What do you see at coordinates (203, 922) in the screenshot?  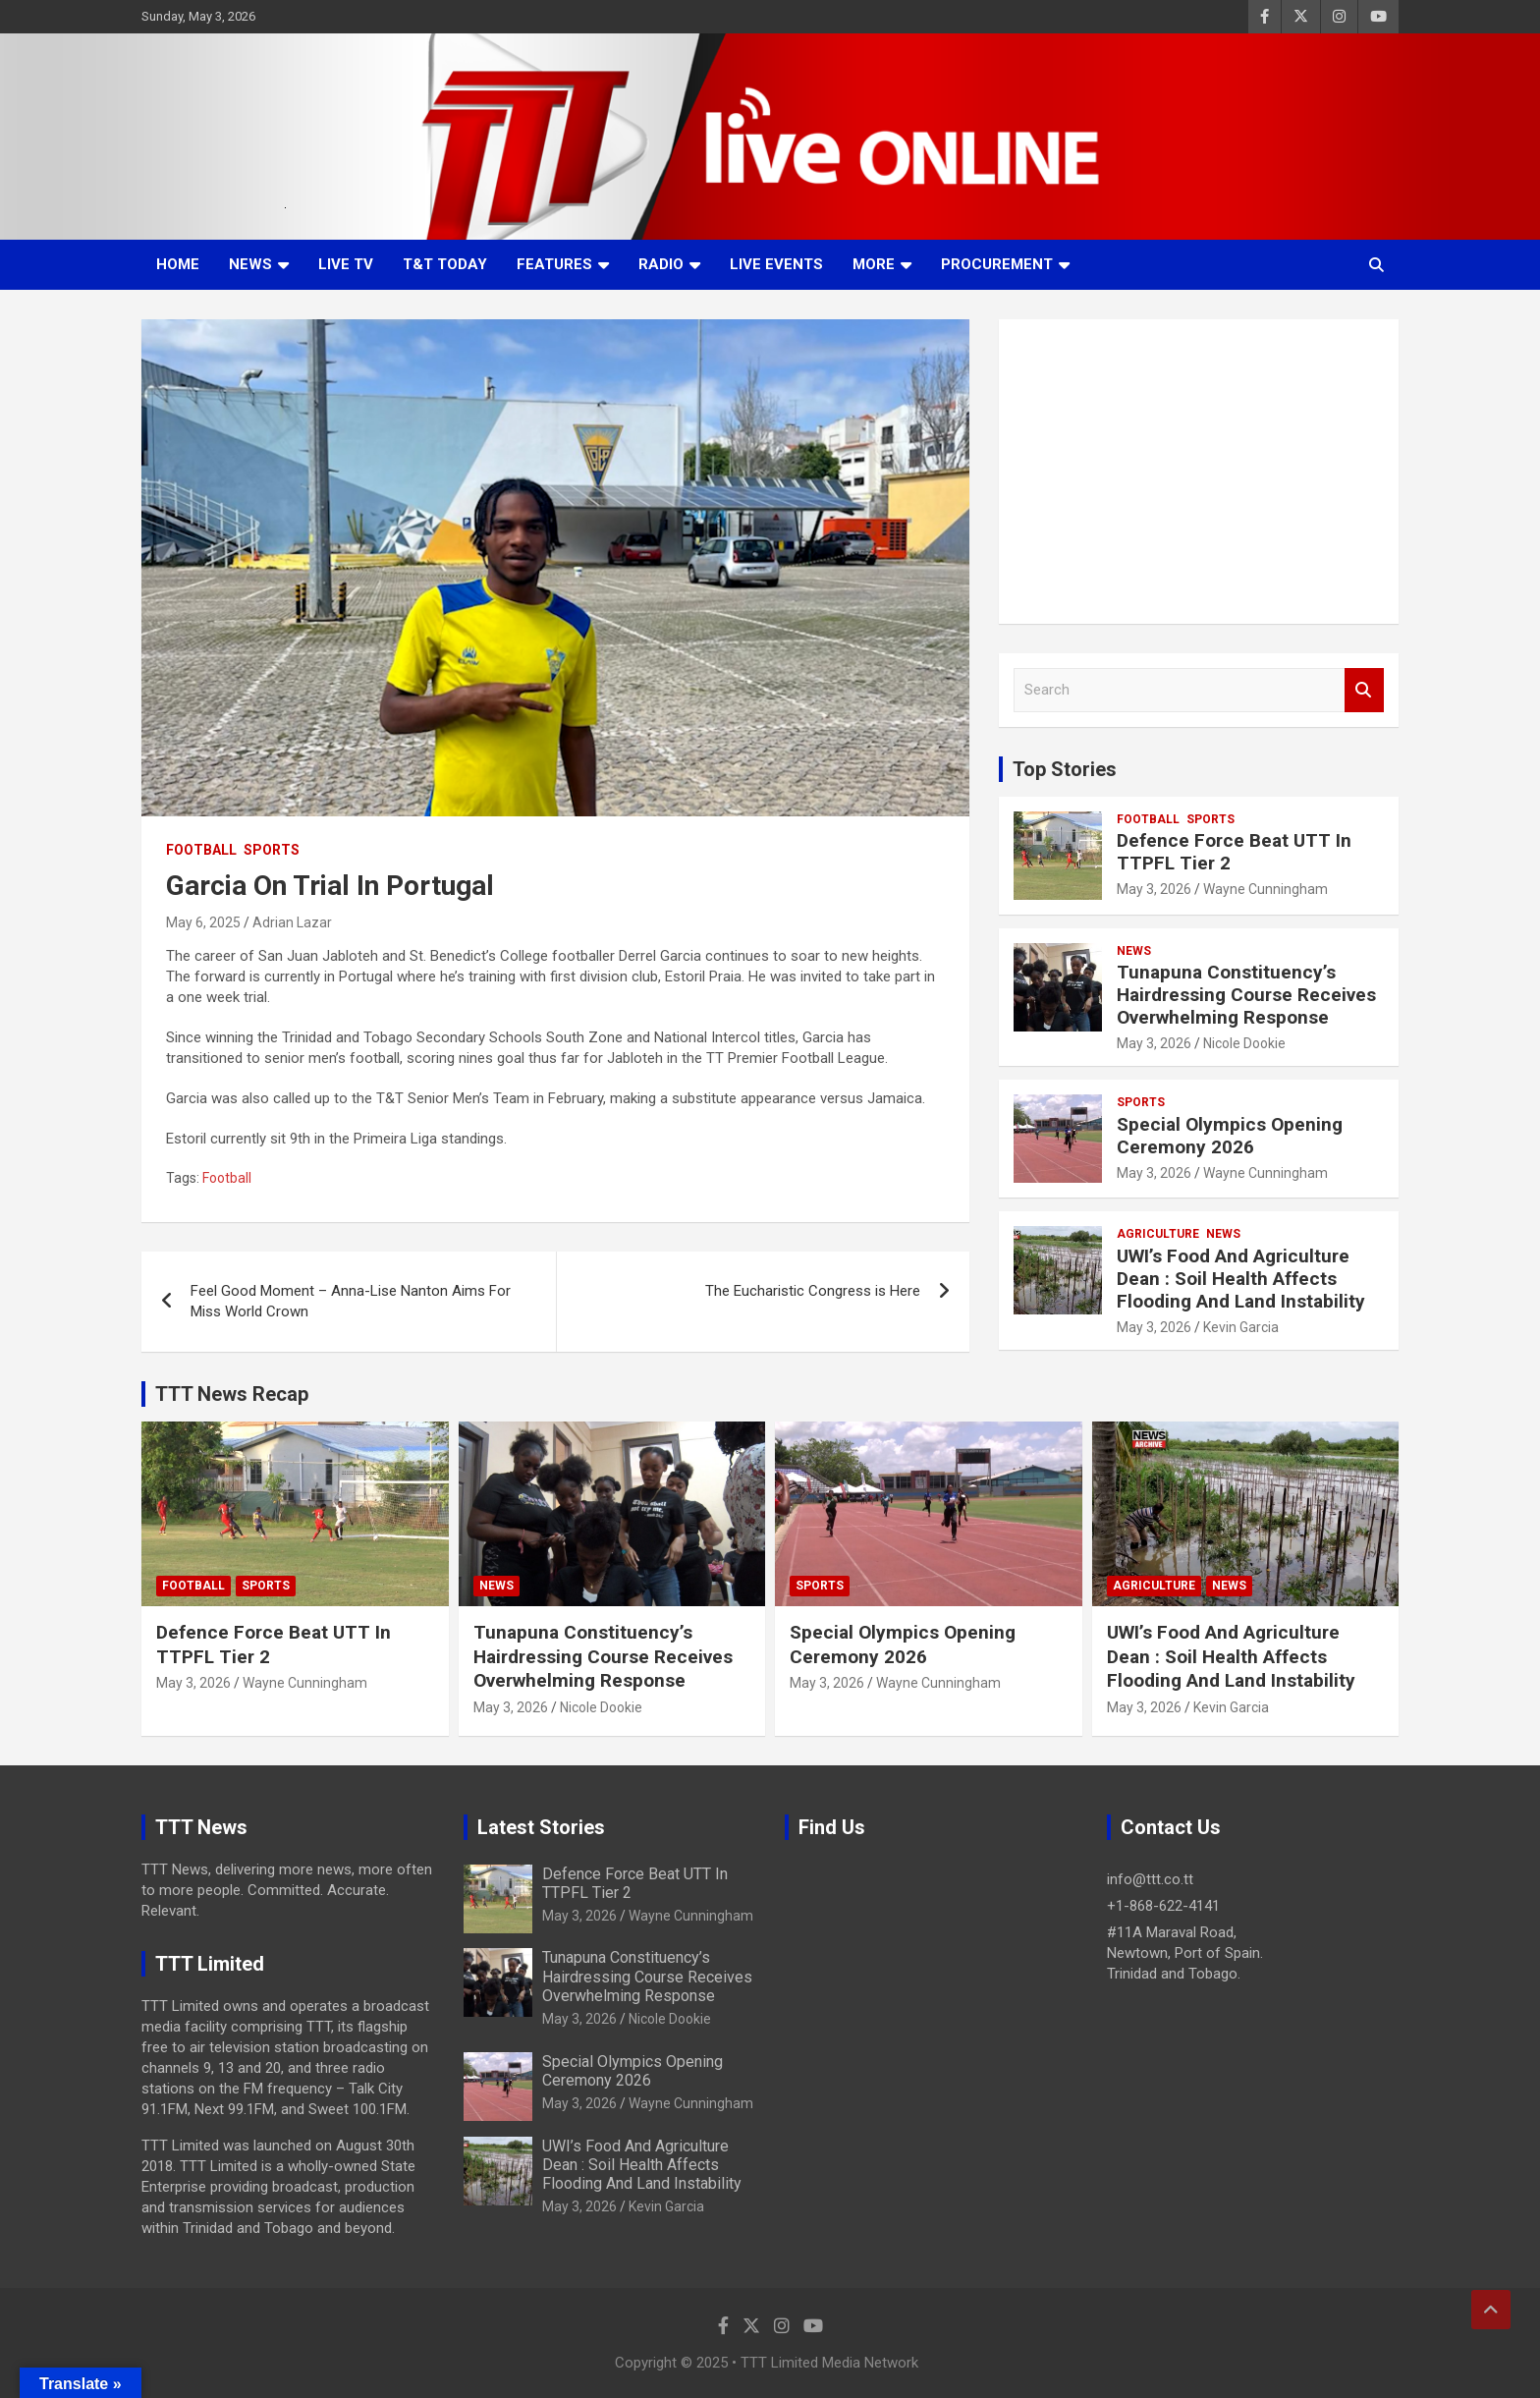 I see `May 6, 2025` at bounding box center [203, 922].